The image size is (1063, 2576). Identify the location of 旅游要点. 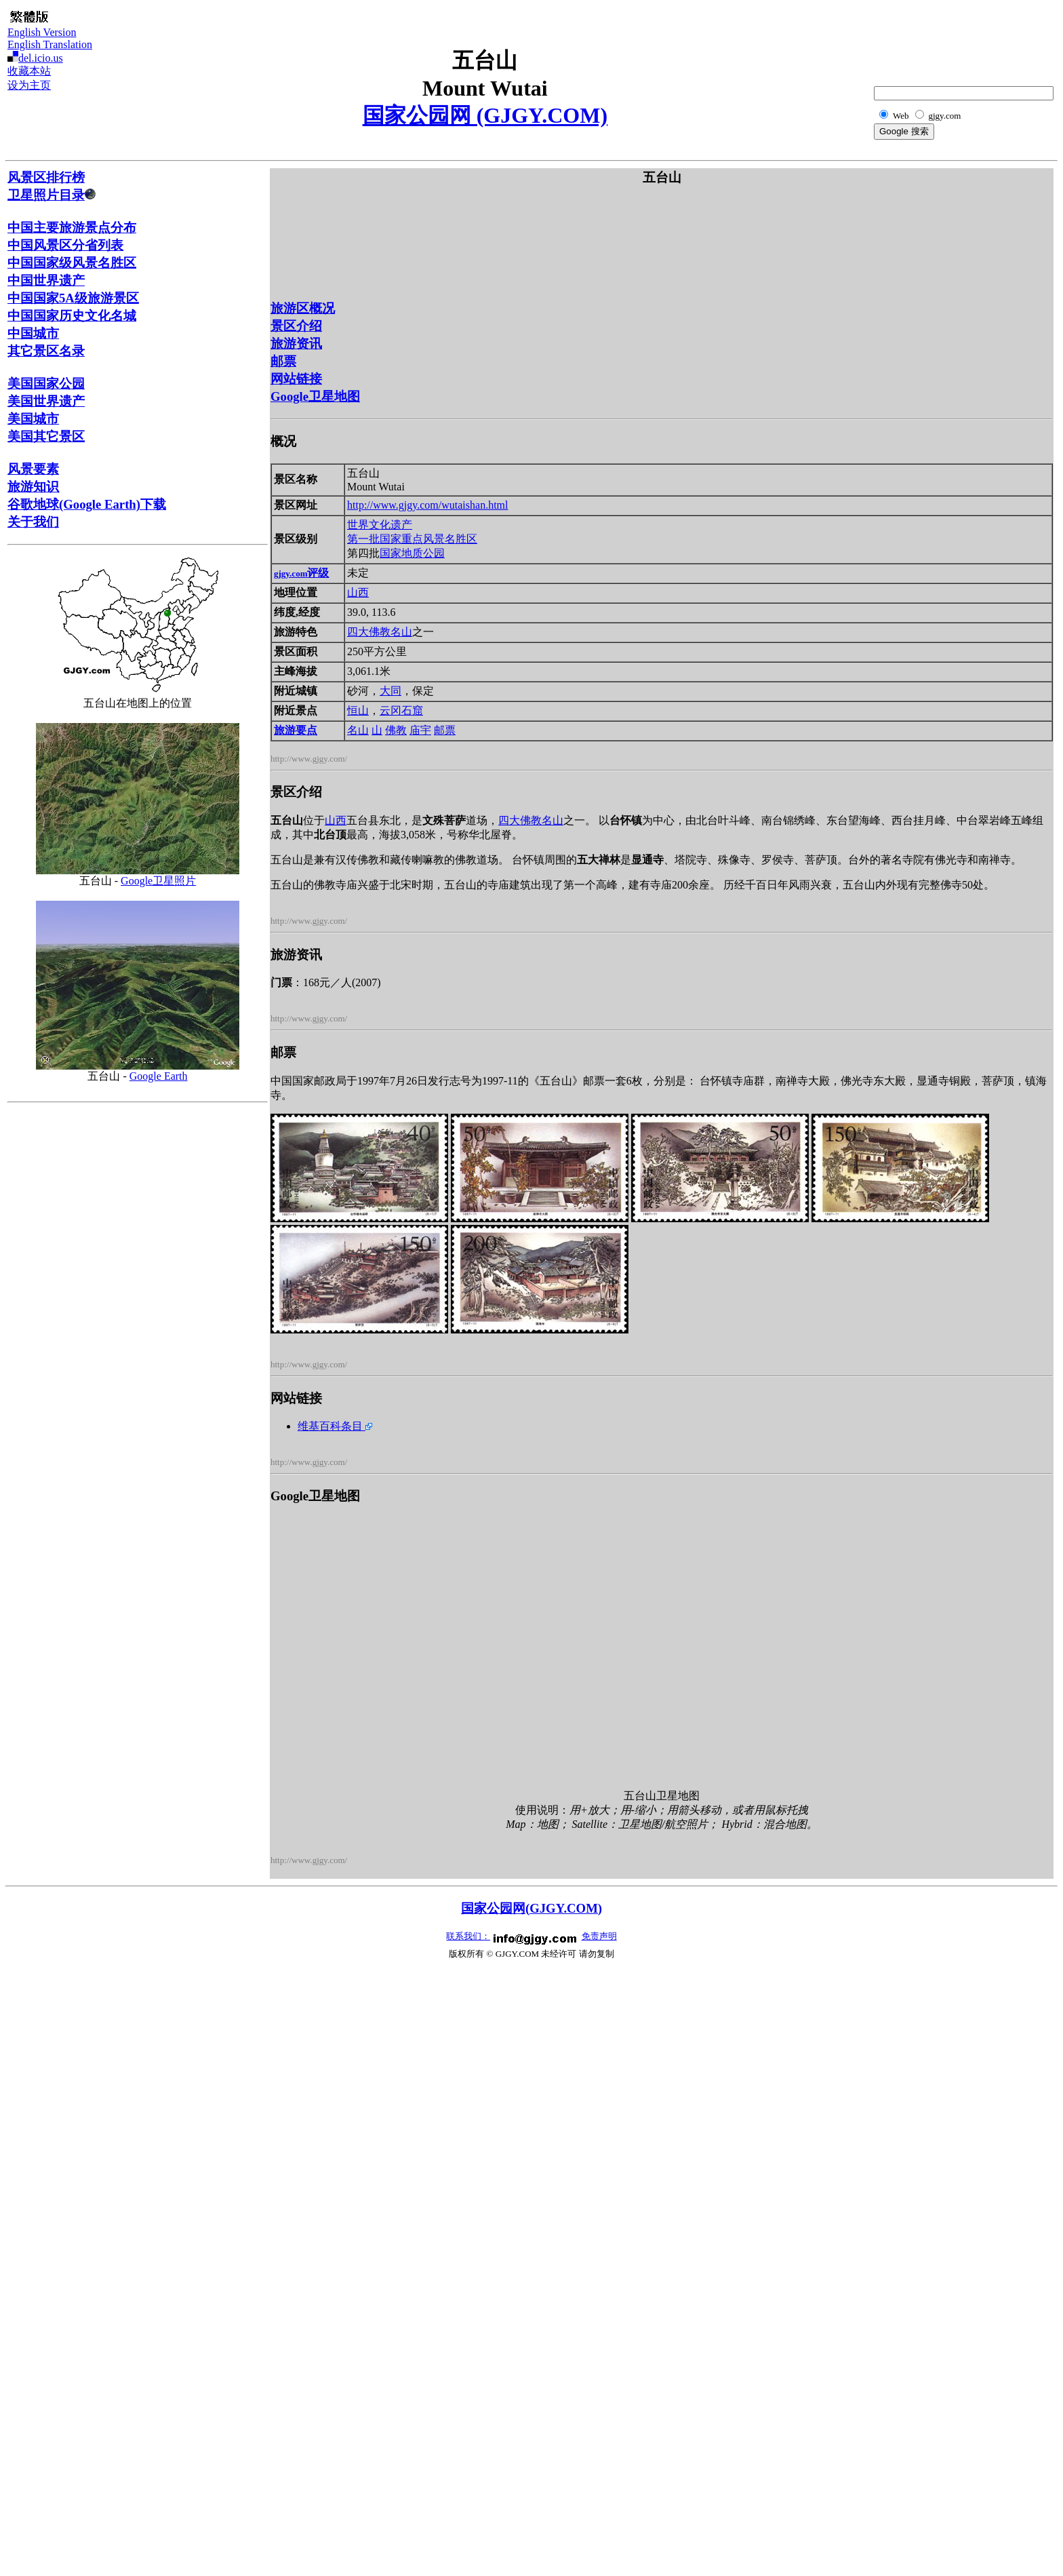
(295, 730).